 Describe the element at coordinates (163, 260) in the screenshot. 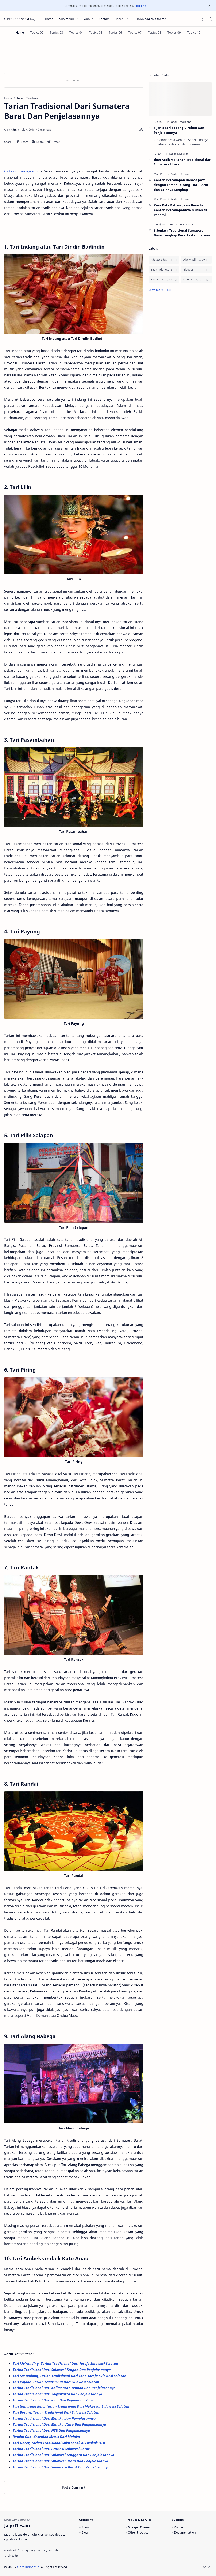

I see `[Adat Istiadat]` at that location.